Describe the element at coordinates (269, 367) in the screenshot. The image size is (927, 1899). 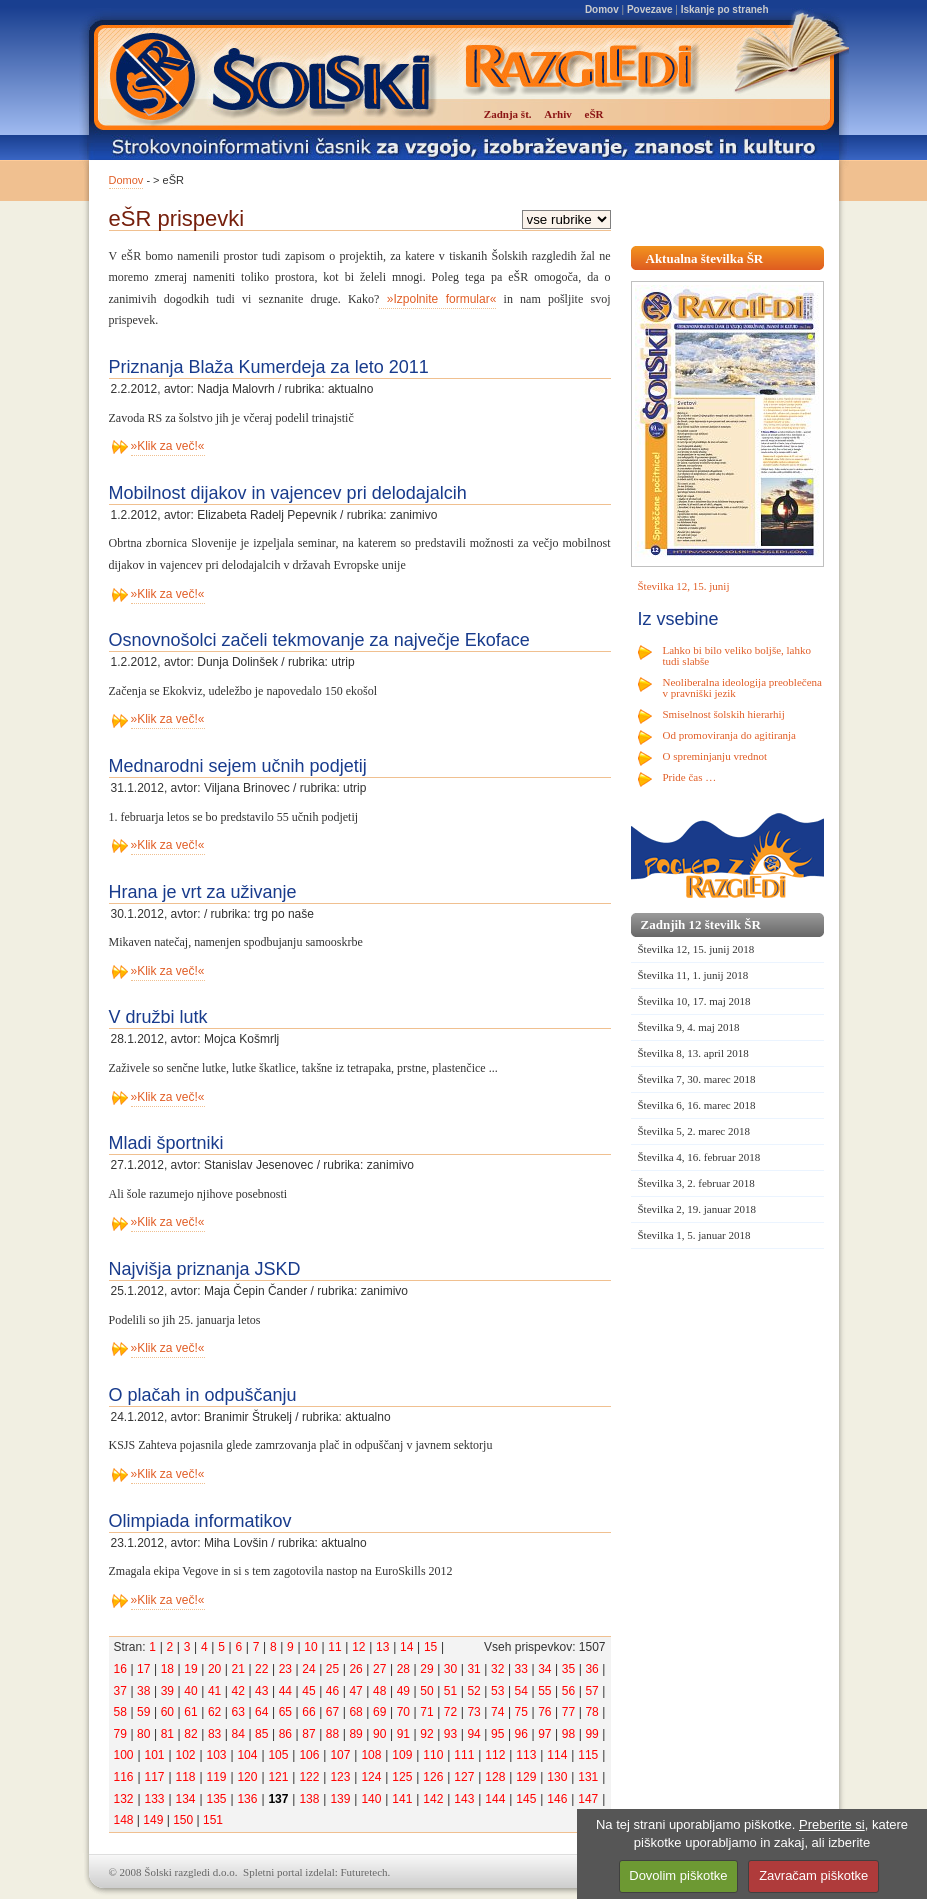
I see `Priznanja Blaža Kumerdeja za leto 2011` at that location.